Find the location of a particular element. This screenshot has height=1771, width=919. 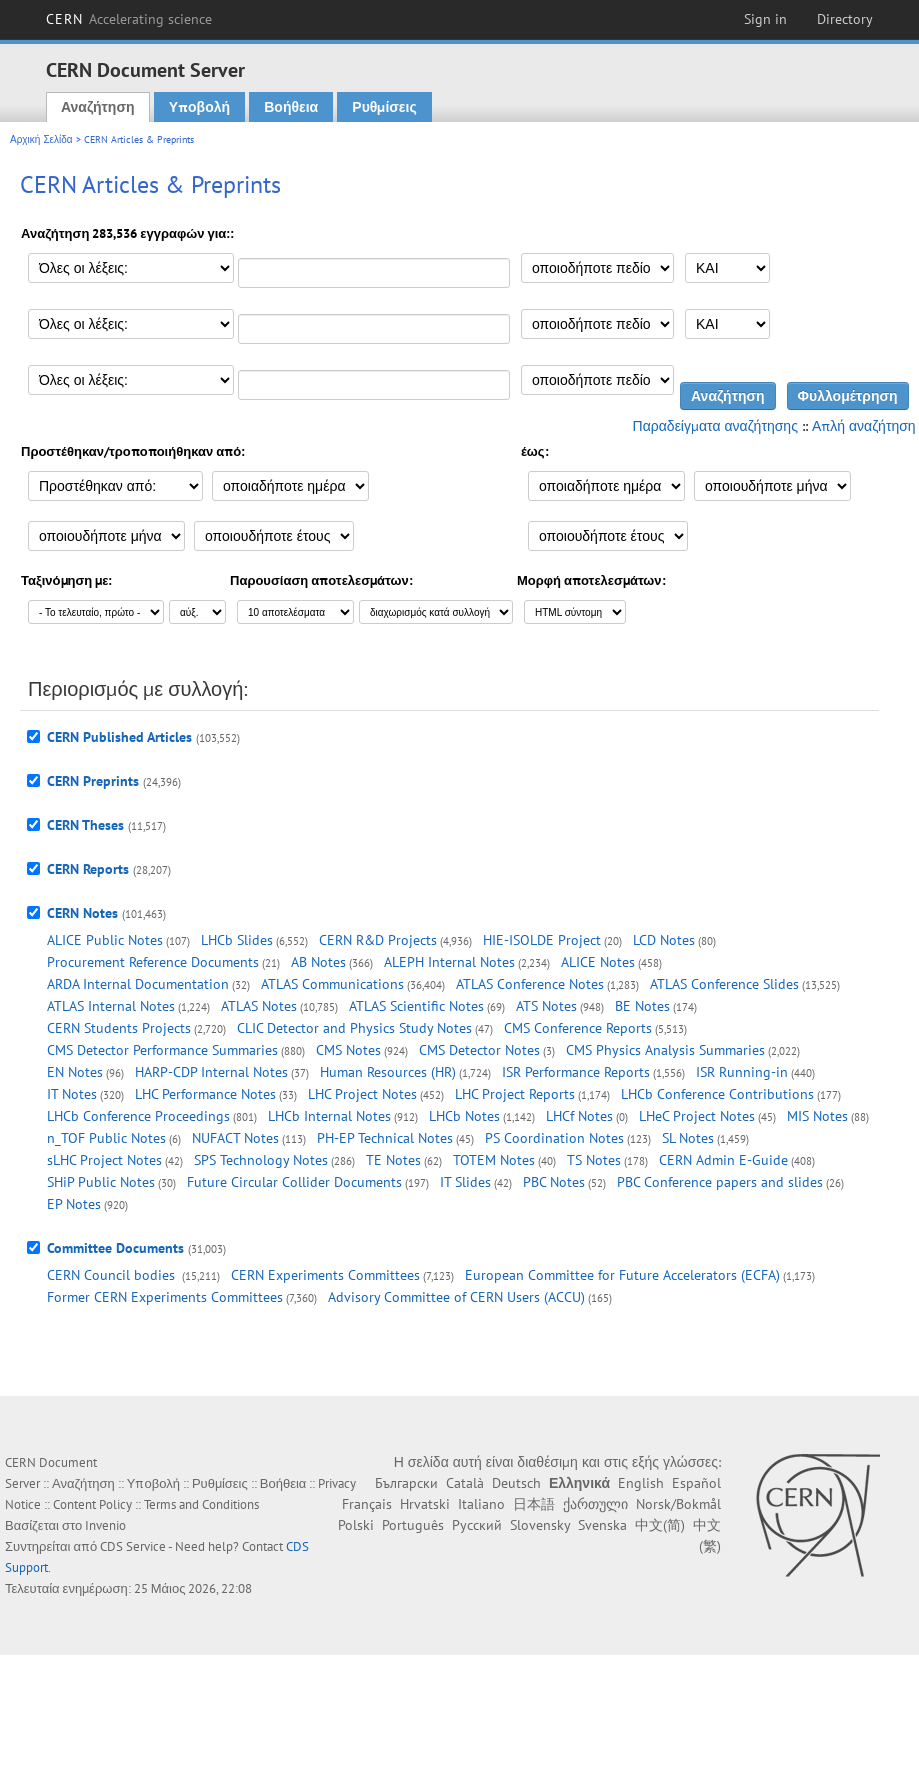

n_TOF Public Notes is located at coordinates (106, 1138).